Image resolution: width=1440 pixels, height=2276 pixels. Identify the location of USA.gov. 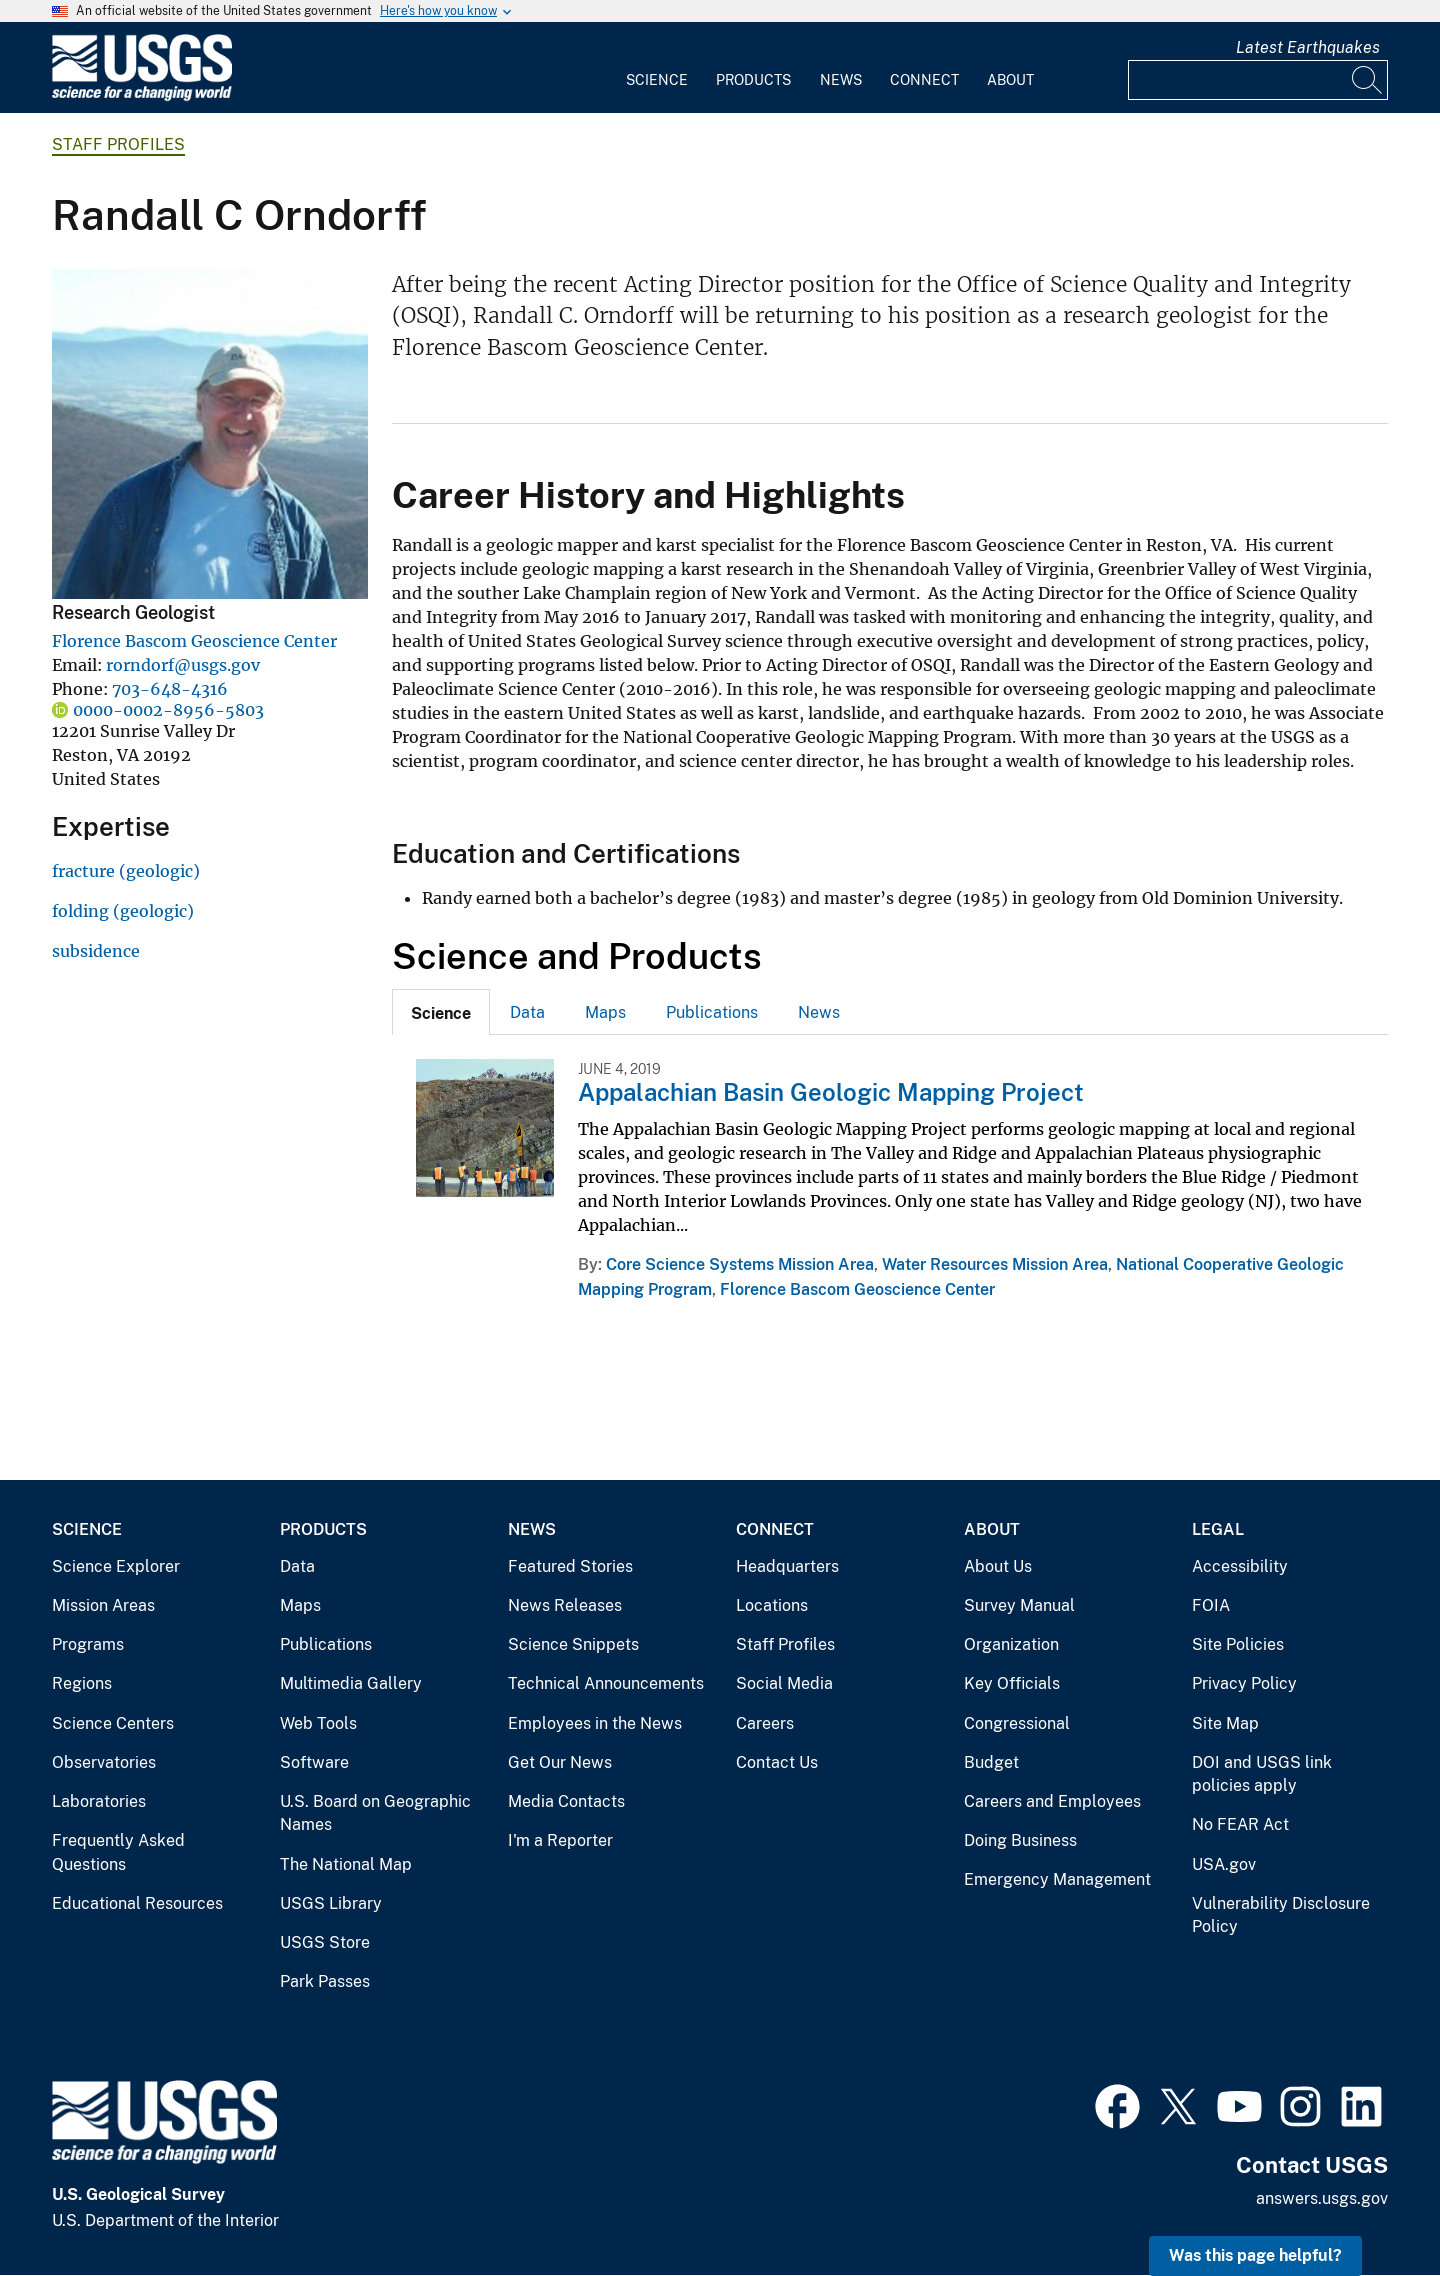
(1224, 1864).